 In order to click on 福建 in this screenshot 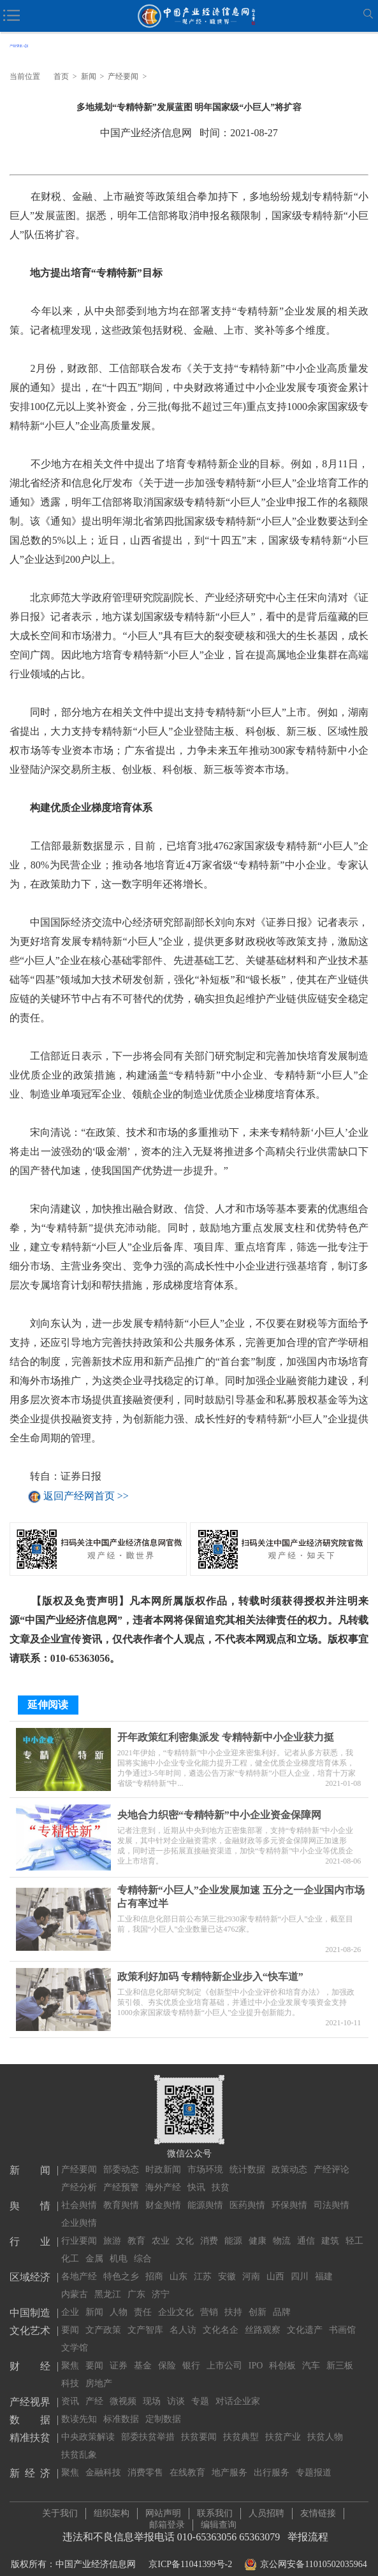, I will do `click(324, 2265)`.